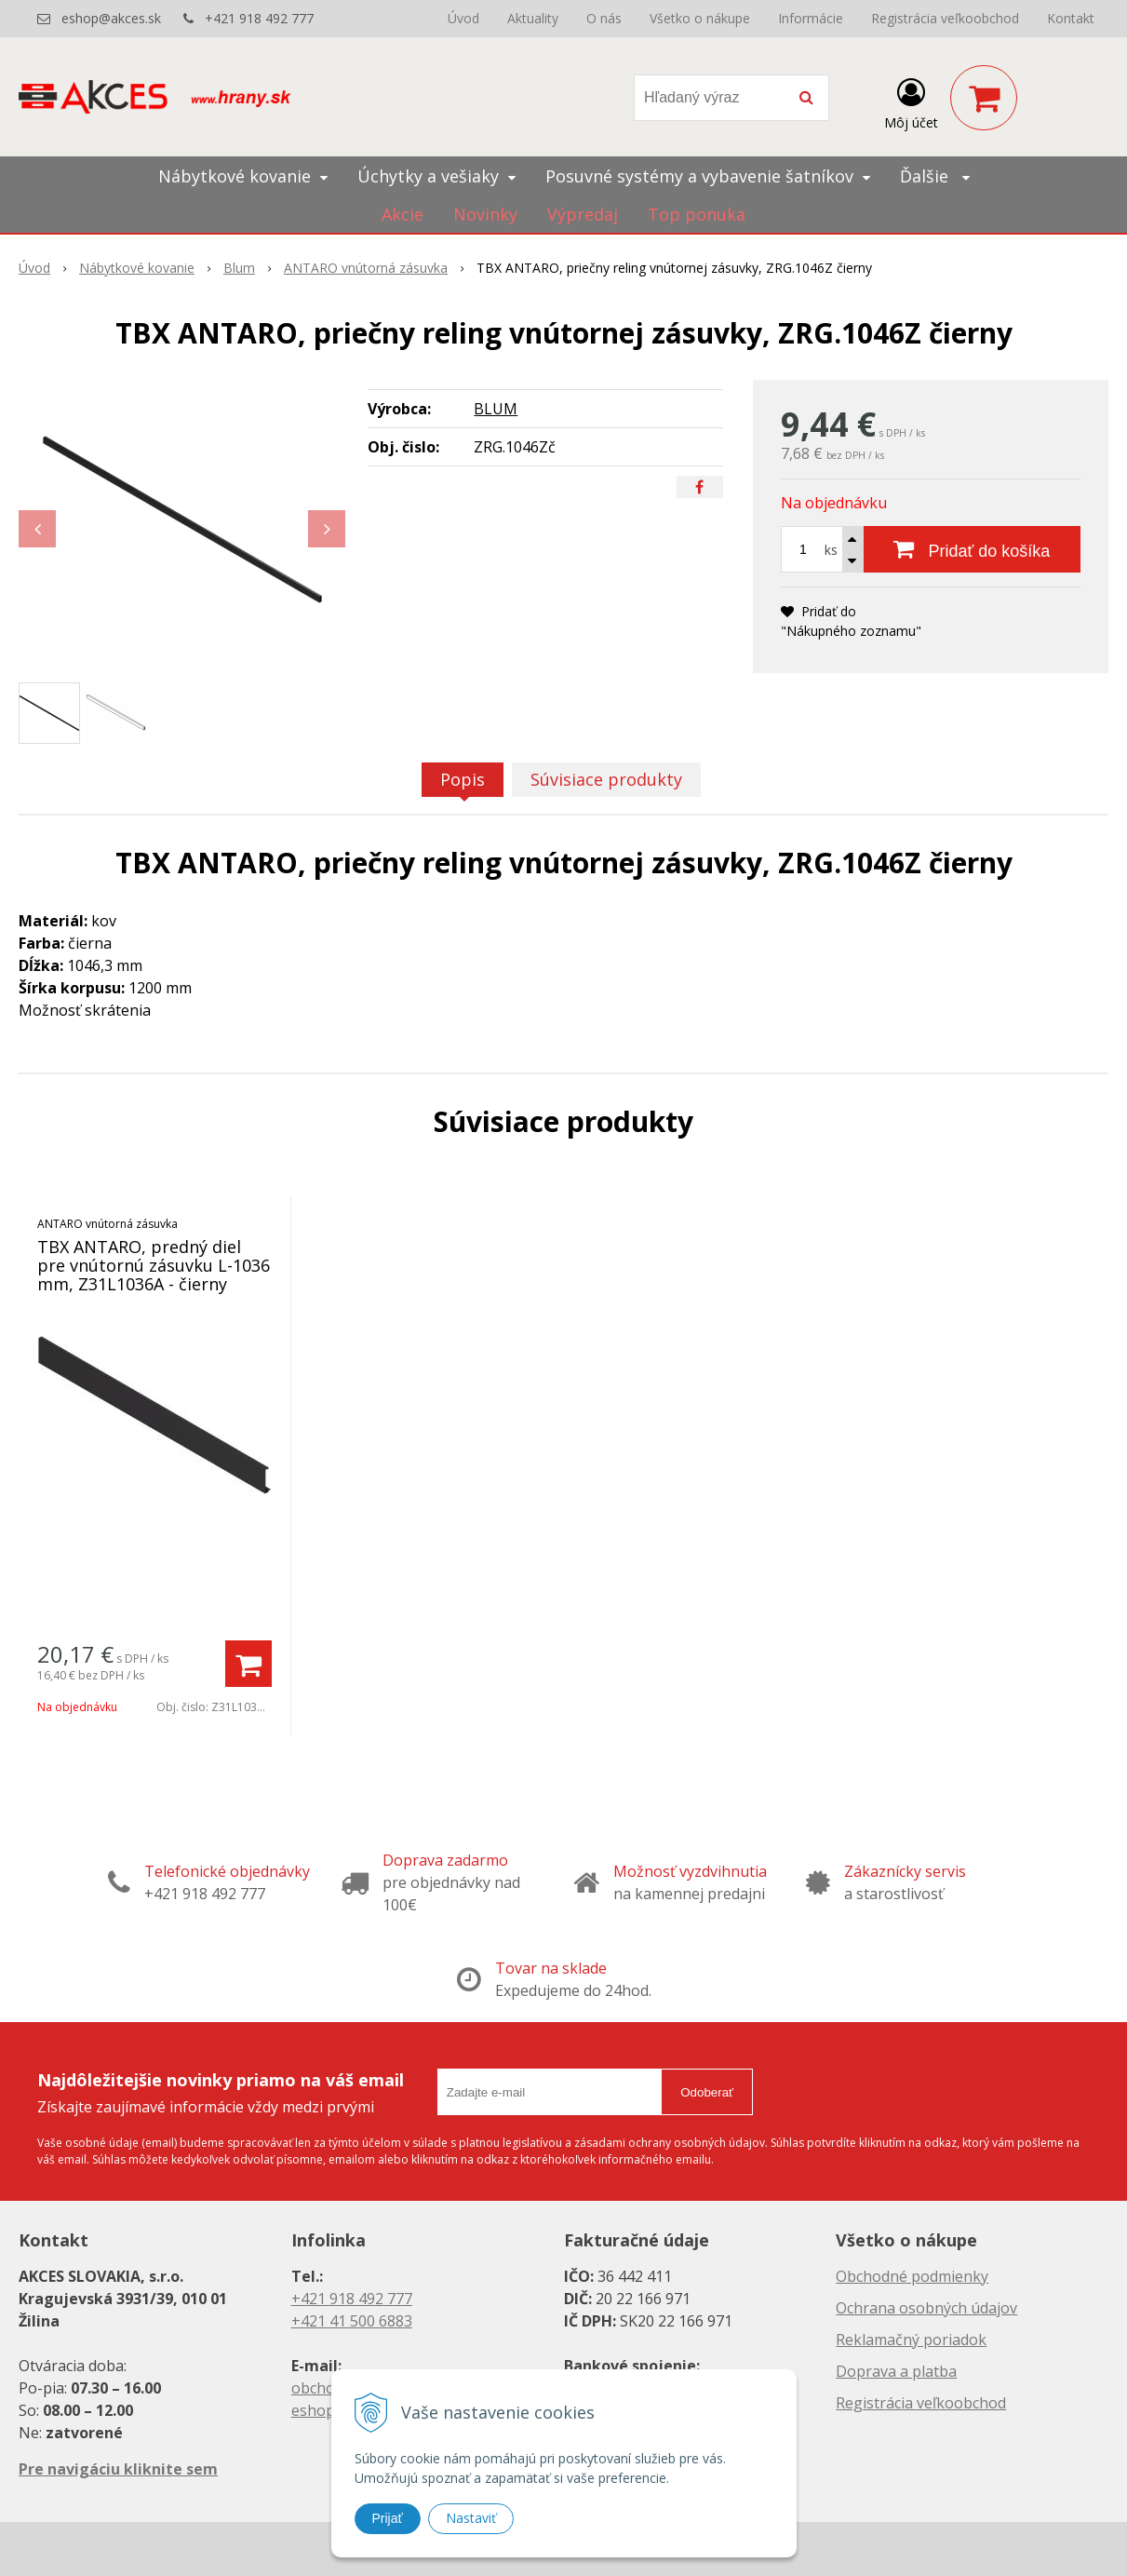  What do you see at coordinates (111, 18) in the screenshot?
I see `eshop@akces.sk` at bounding box center [111, 18].